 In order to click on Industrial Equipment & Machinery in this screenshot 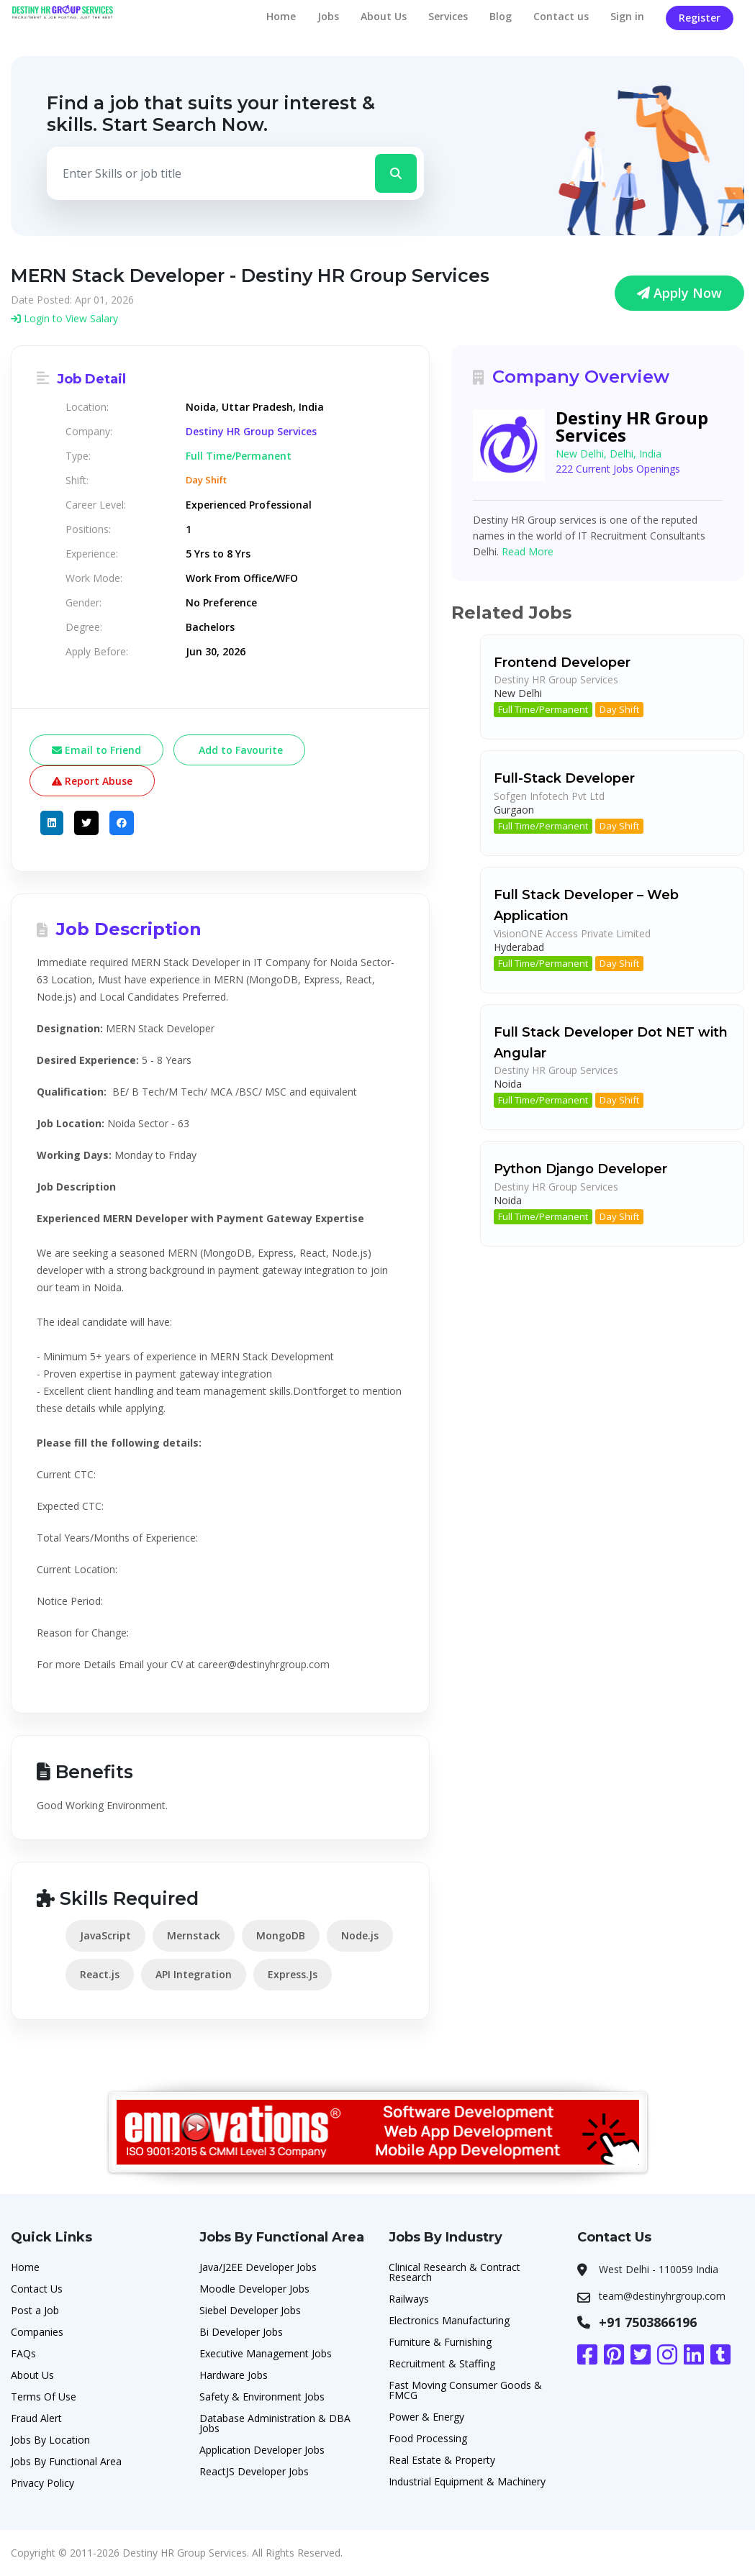, I will do `click(467, 2481)`.